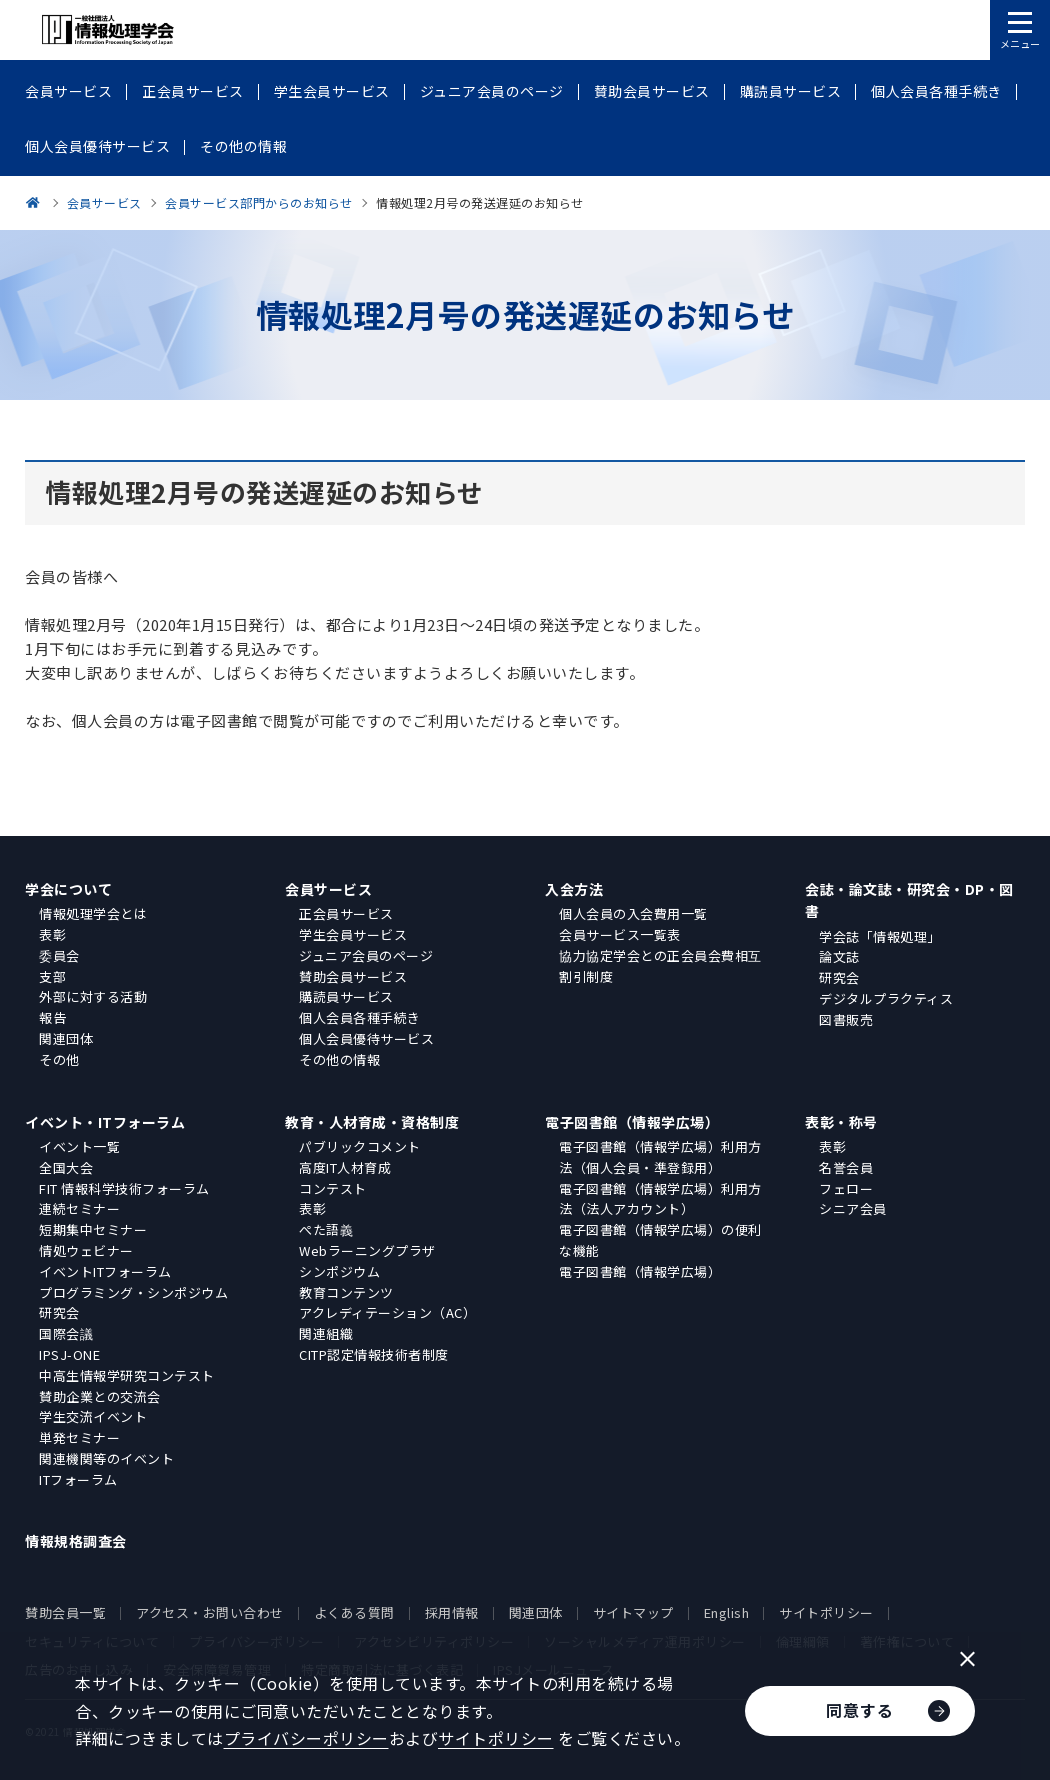 This screenshot has width=1050, height=1780. What do you see at coordinates (79, 1208) in the screenshot?
I see `連続セミナー` at bounding box center [79, 1208].